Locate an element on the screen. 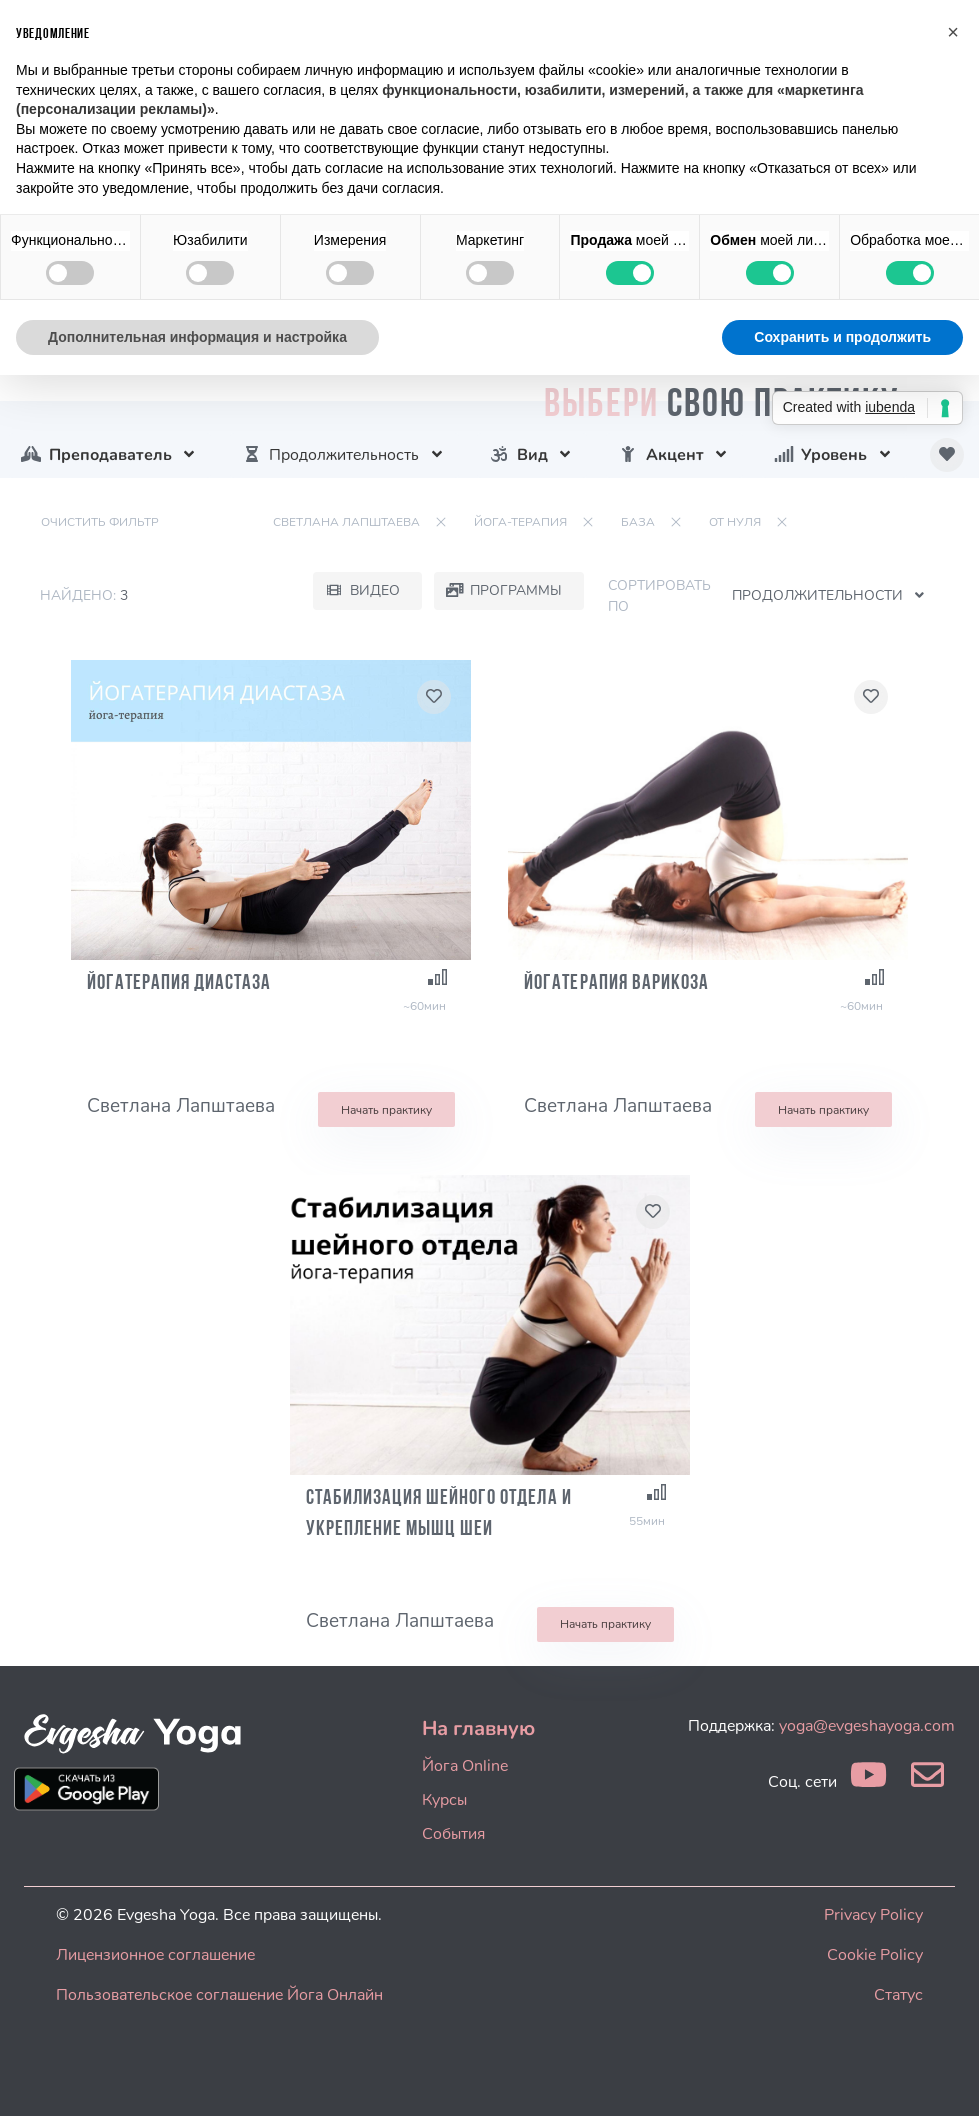 The image size is (979, 2116). Йога Online is located at coordinates (465, 1766).